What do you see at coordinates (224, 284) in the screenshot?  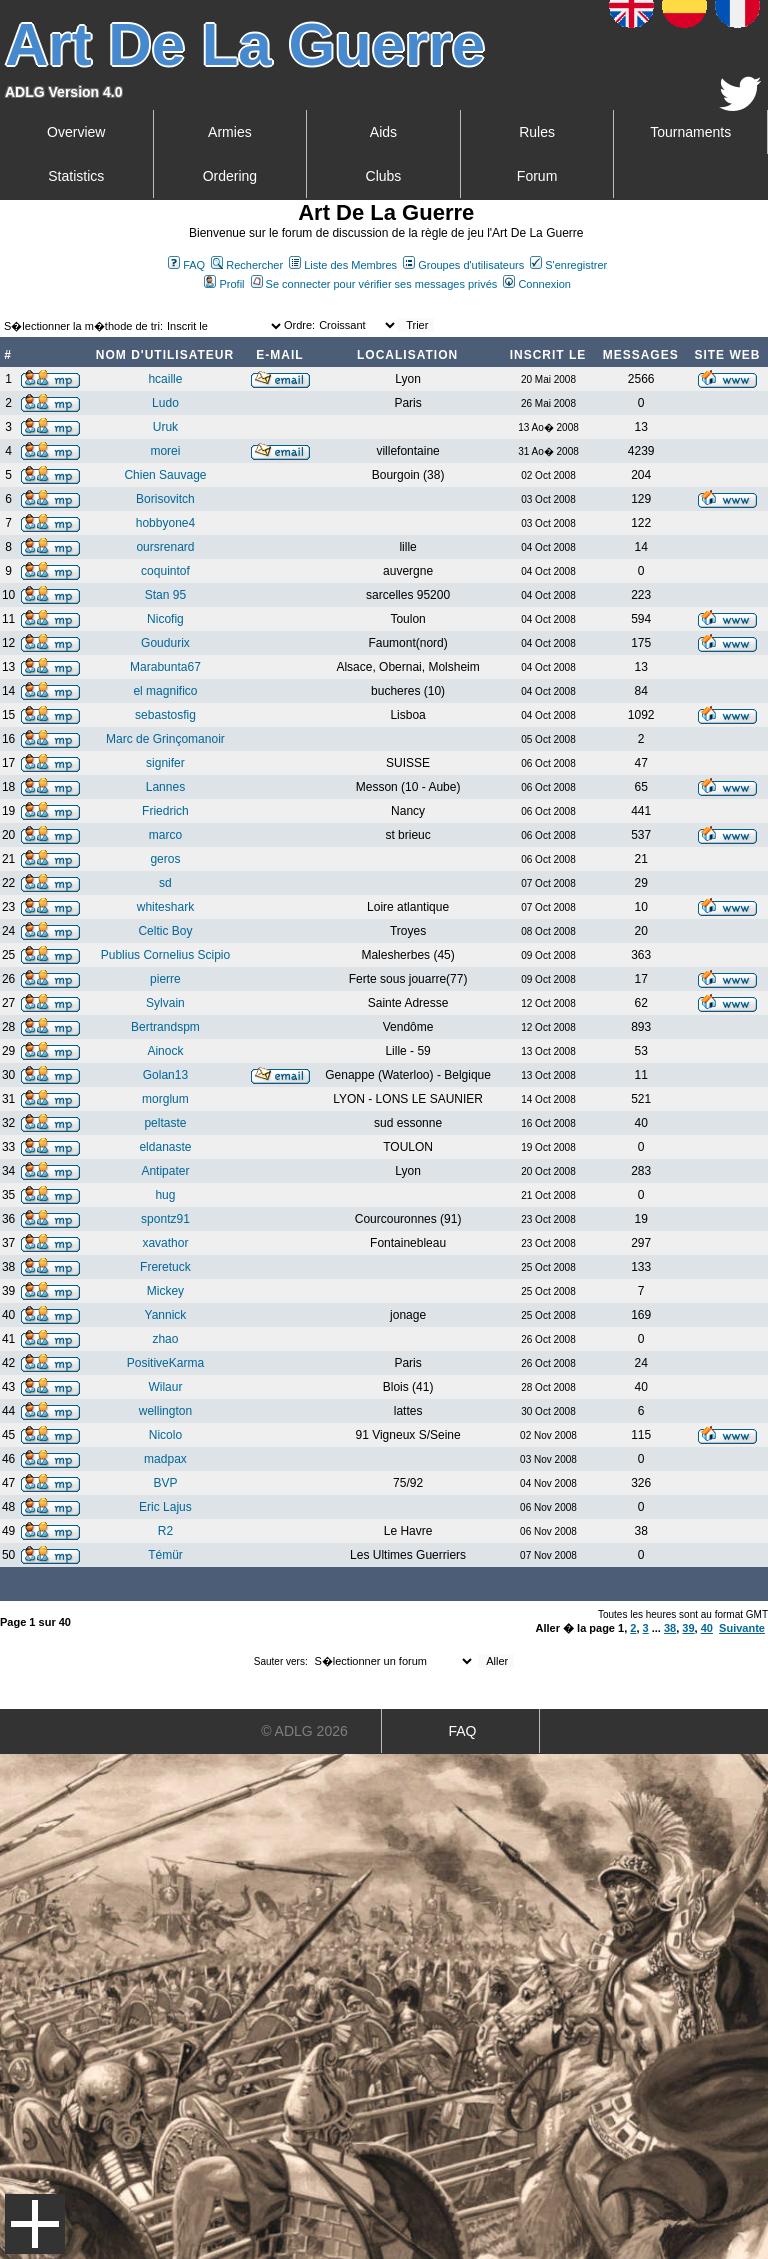 I see `Profil` at bounding box center [224, 284].